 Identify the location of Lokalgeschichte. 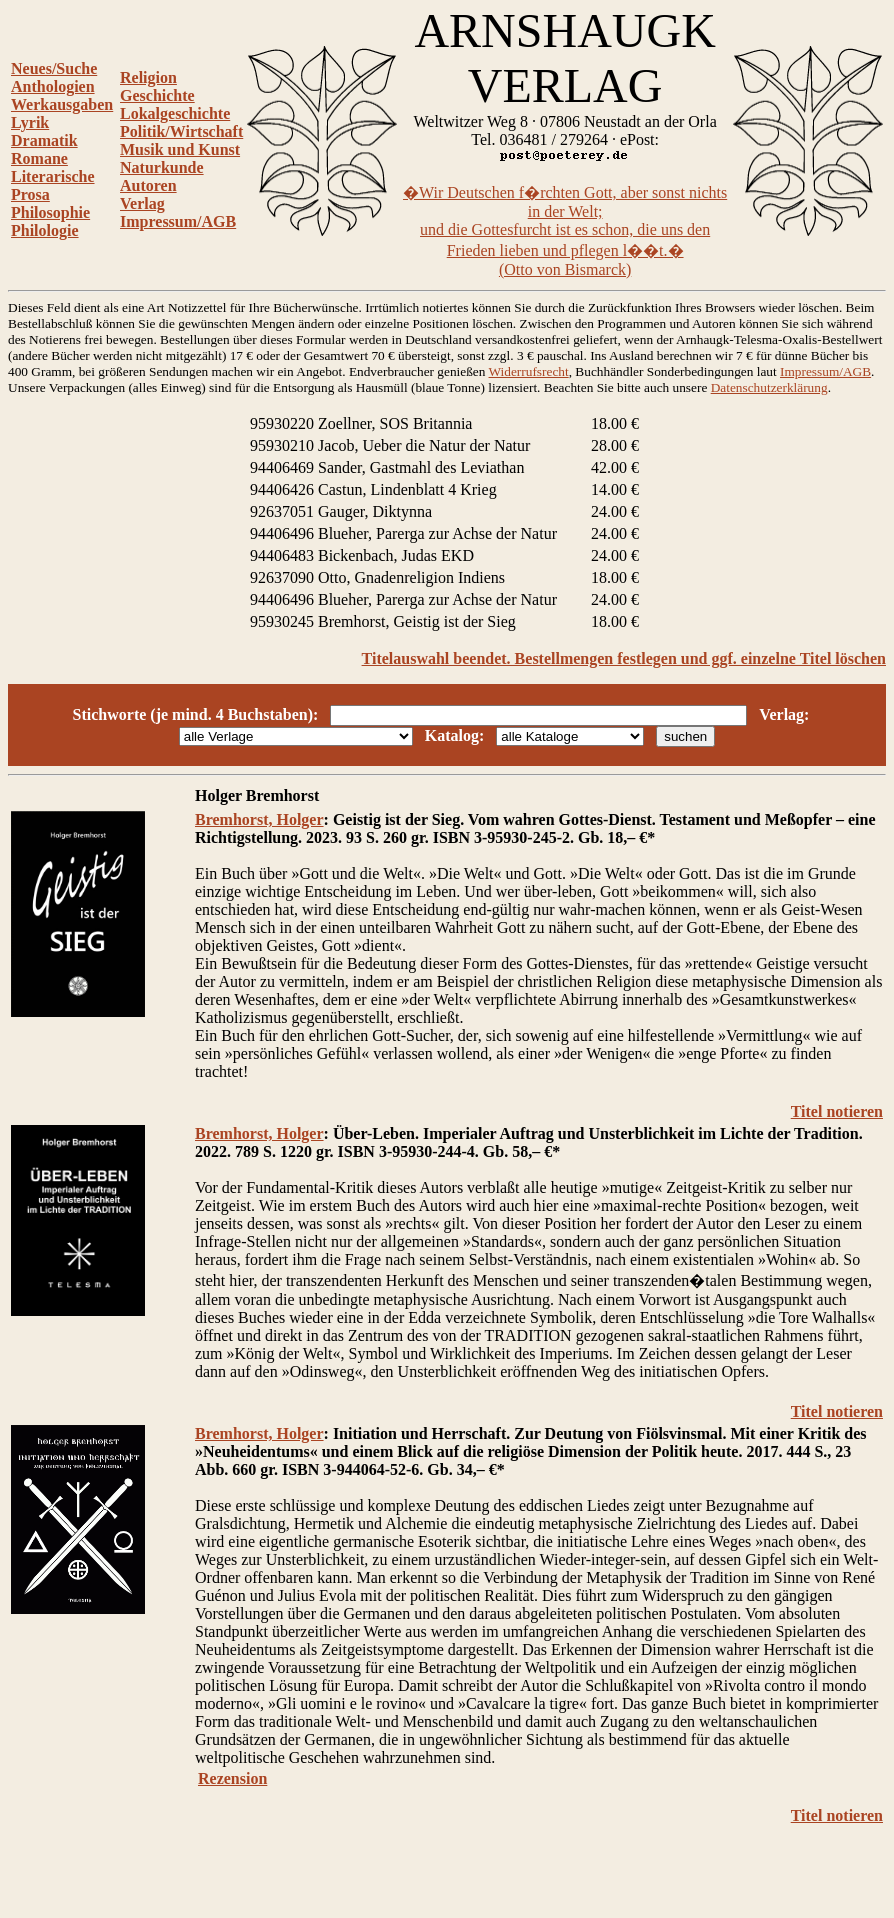
(175, 113).